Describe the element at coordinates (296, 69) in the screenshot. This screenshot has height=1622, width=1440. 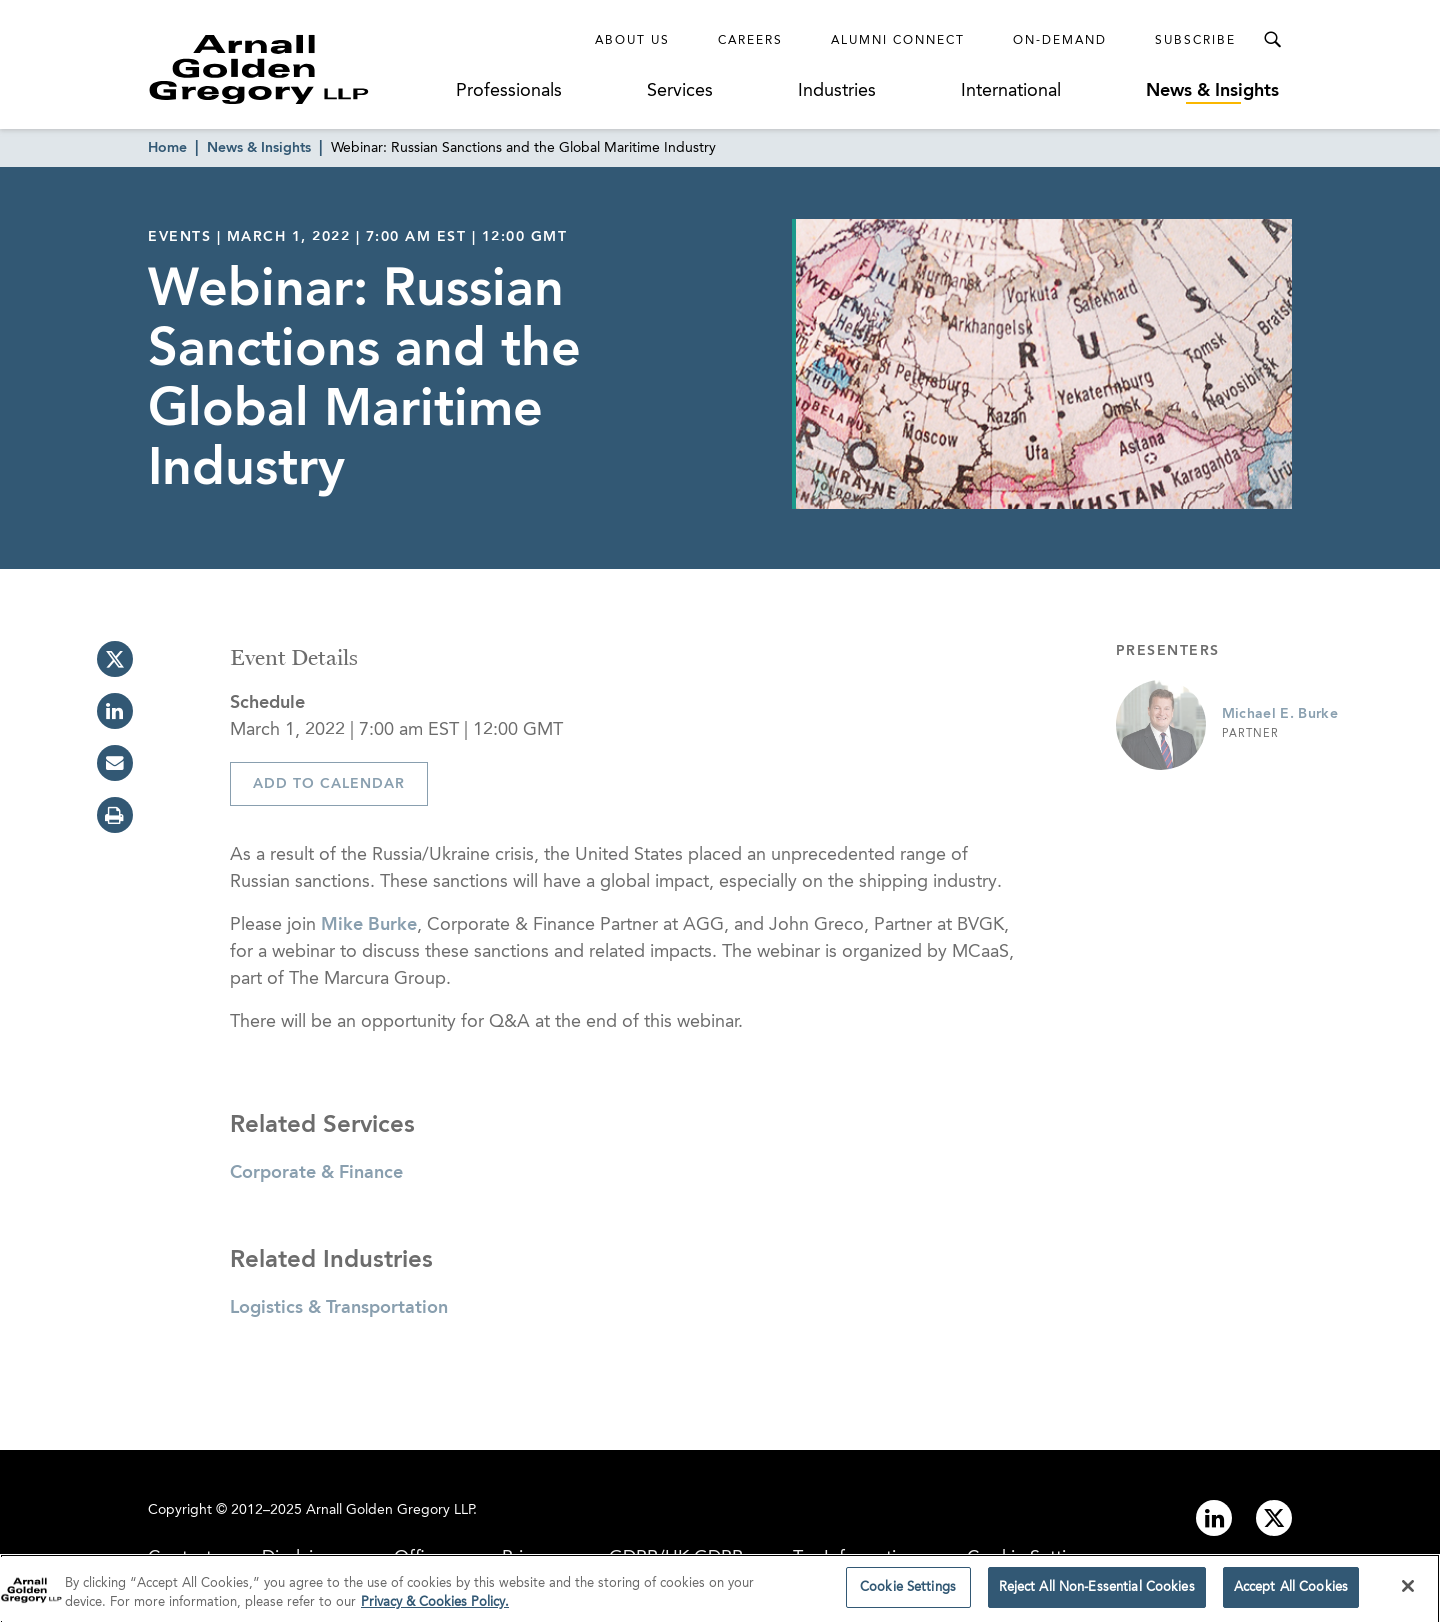
I see `[Link to Homepage]` at that location.